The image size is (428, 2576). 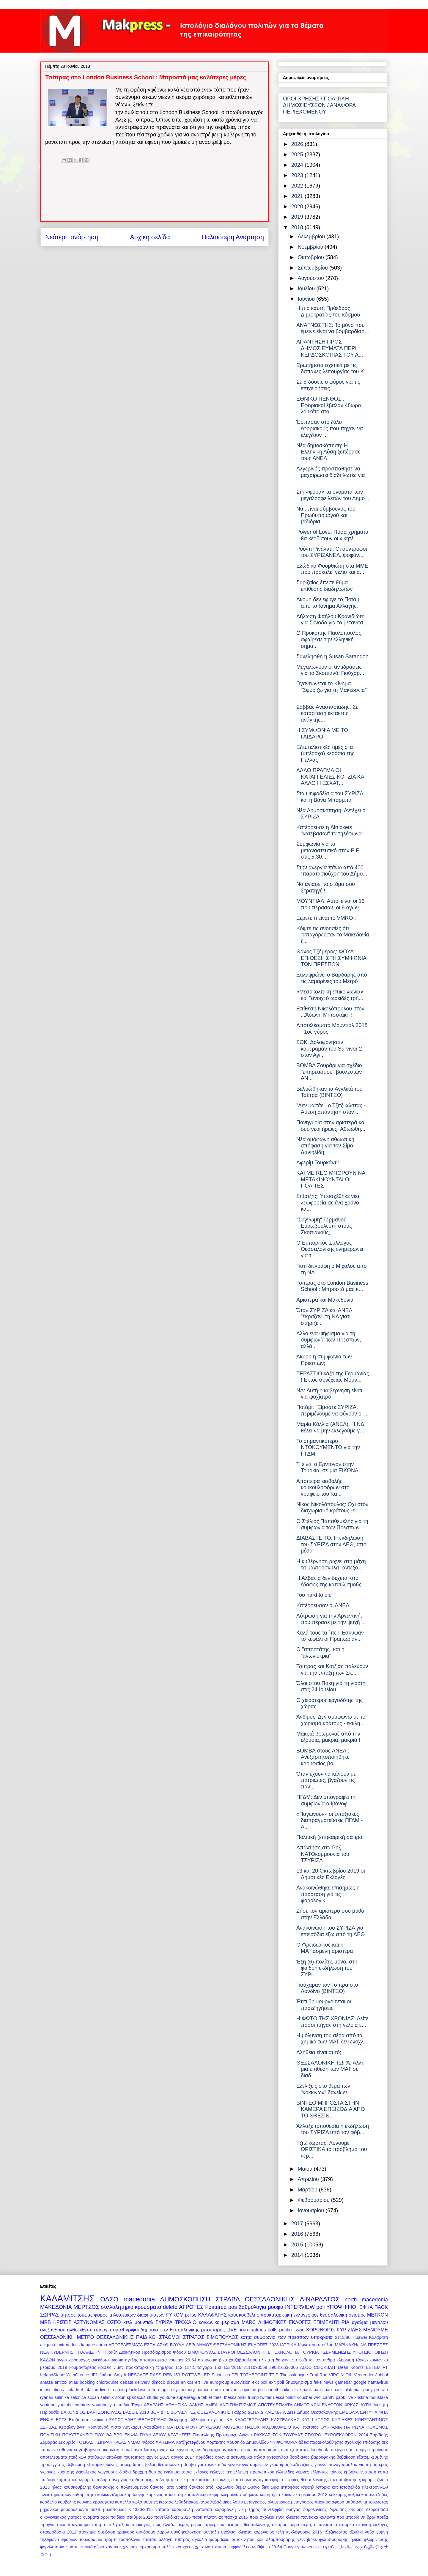 I want to click on live streaming, so click(x=113, y=2389).